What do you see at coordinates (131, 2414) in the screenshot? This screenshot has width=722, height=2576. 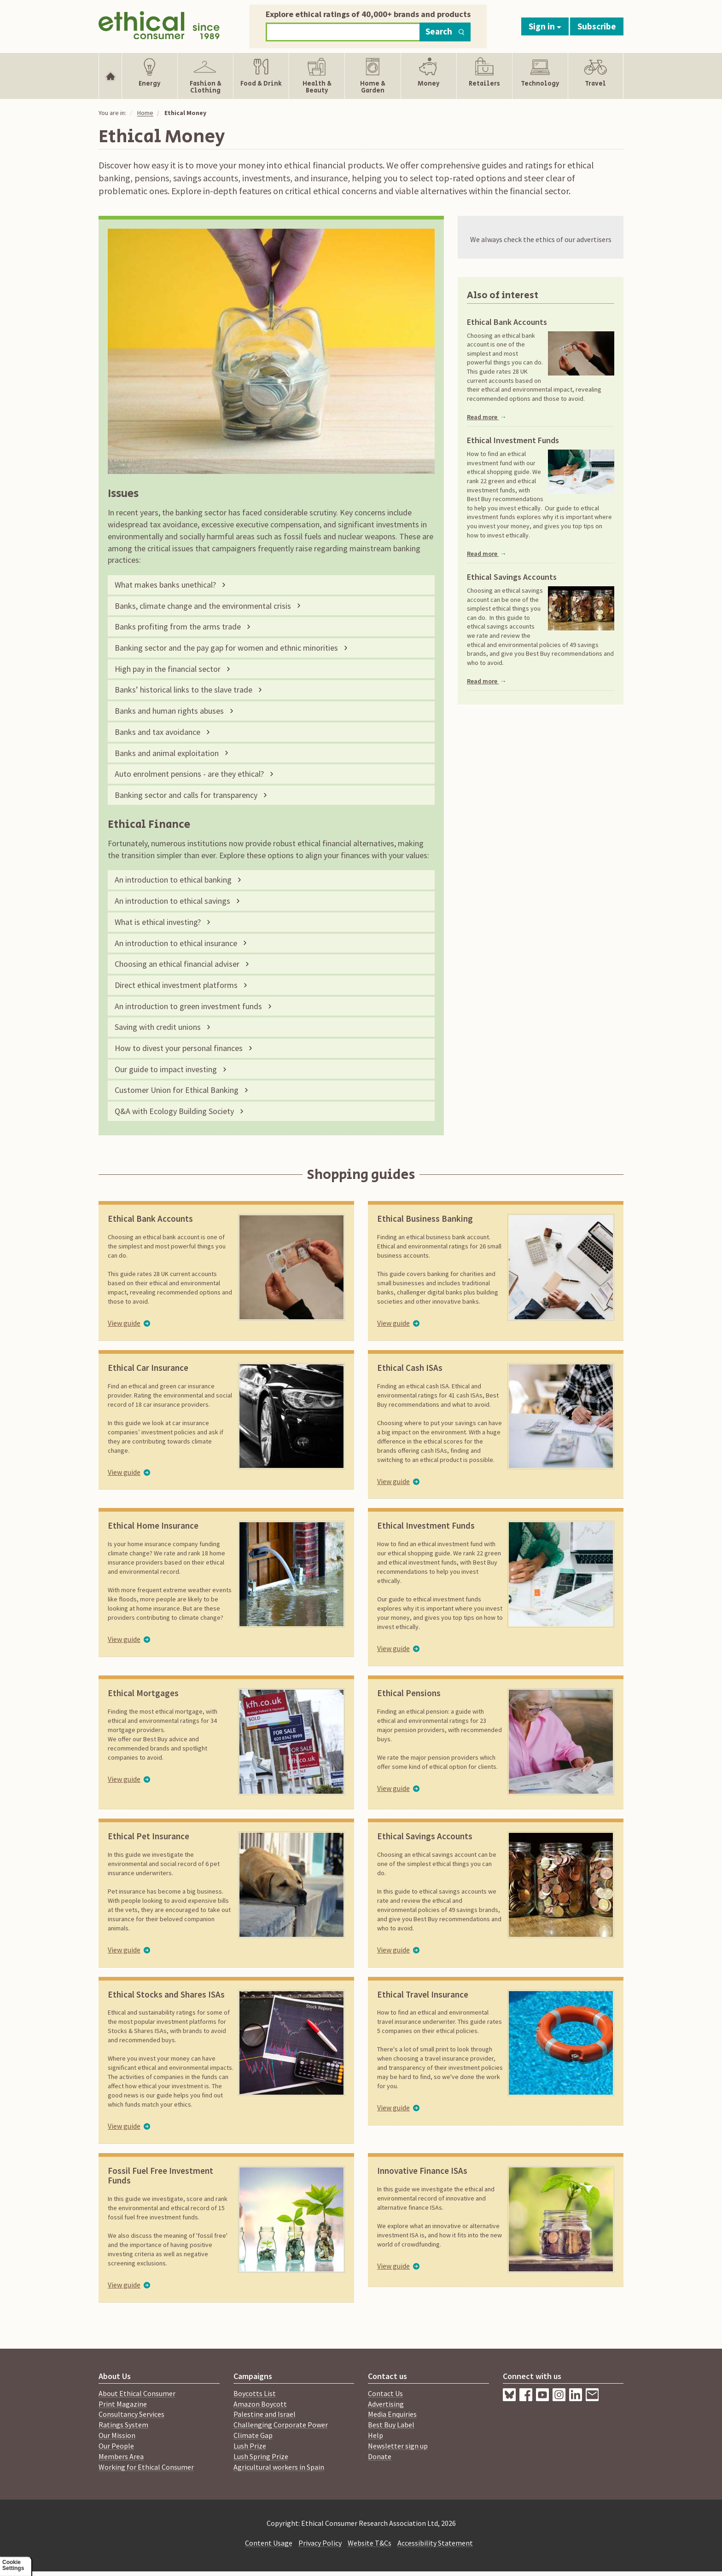 I see `Consultancy Services` at bounding box center [131, 2414].